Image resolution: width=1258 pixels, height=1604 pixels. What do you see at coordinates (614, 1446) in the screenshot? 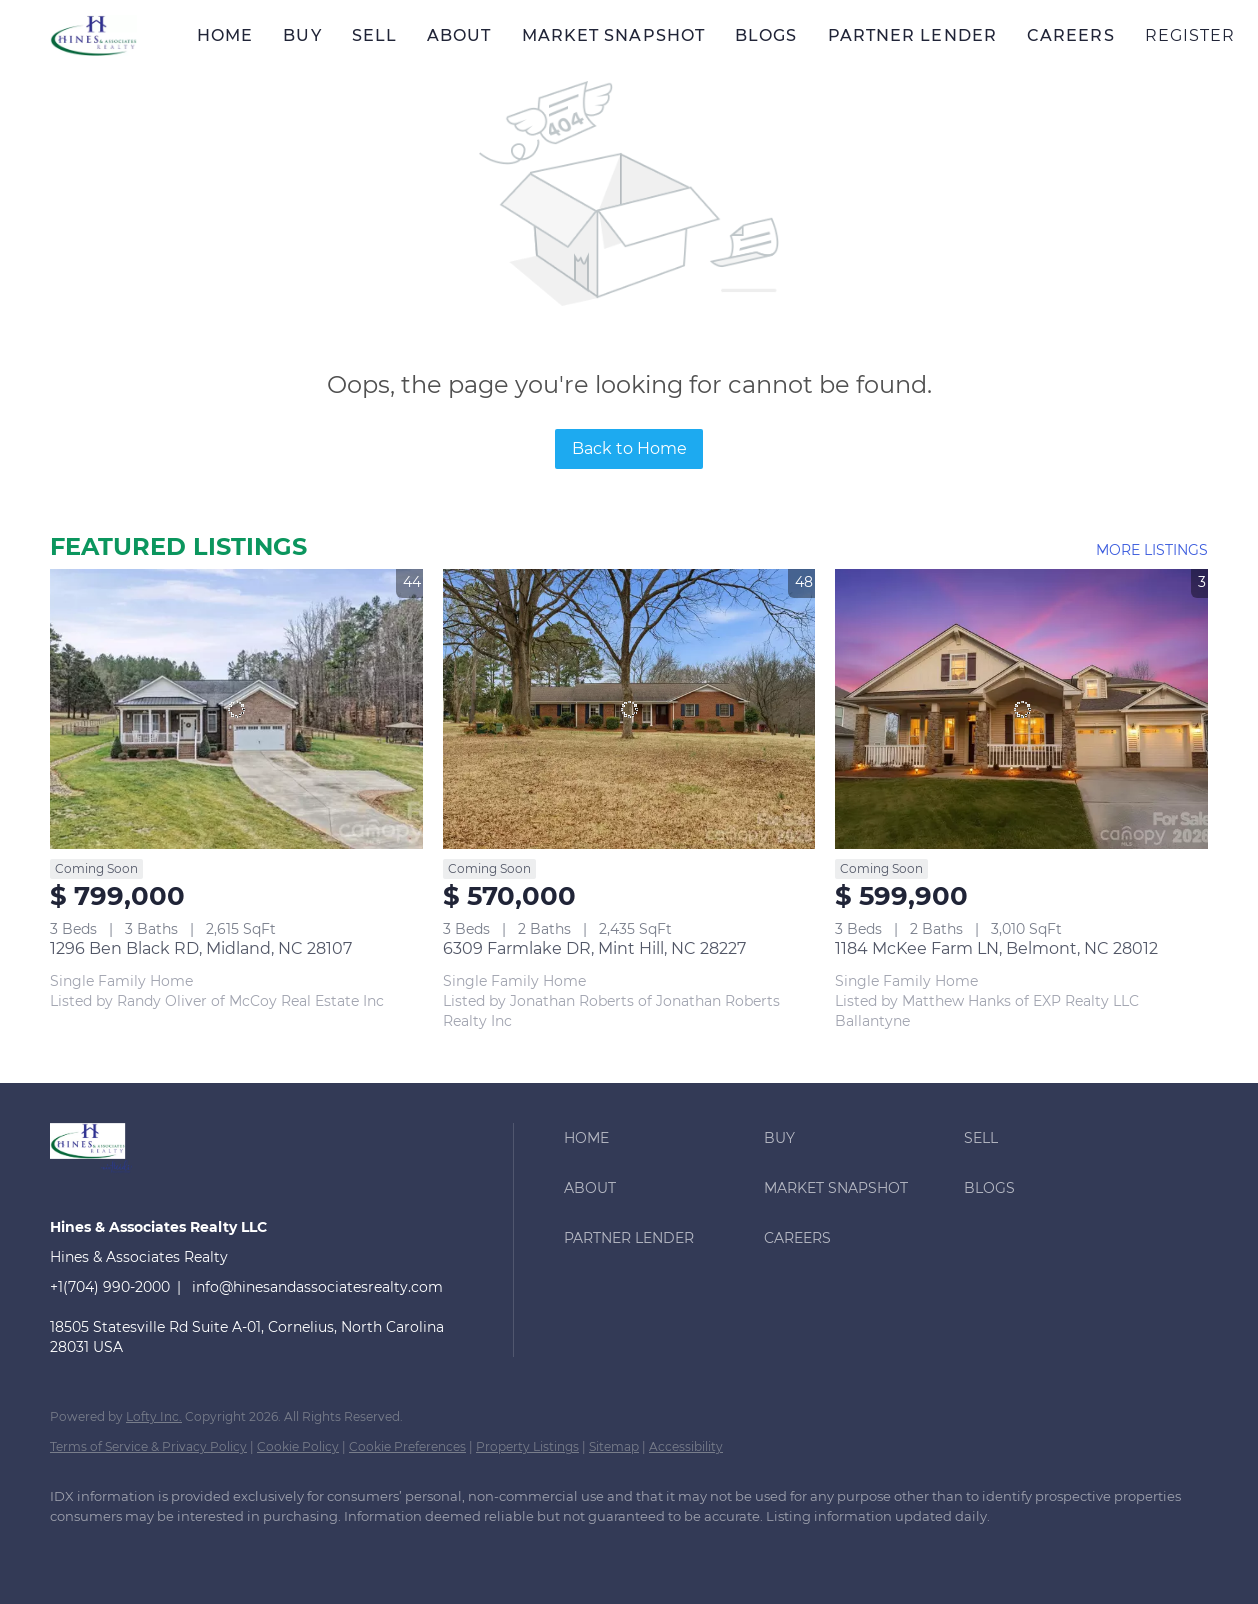
I see `Sitemap` at bounding box center [614, 1446].